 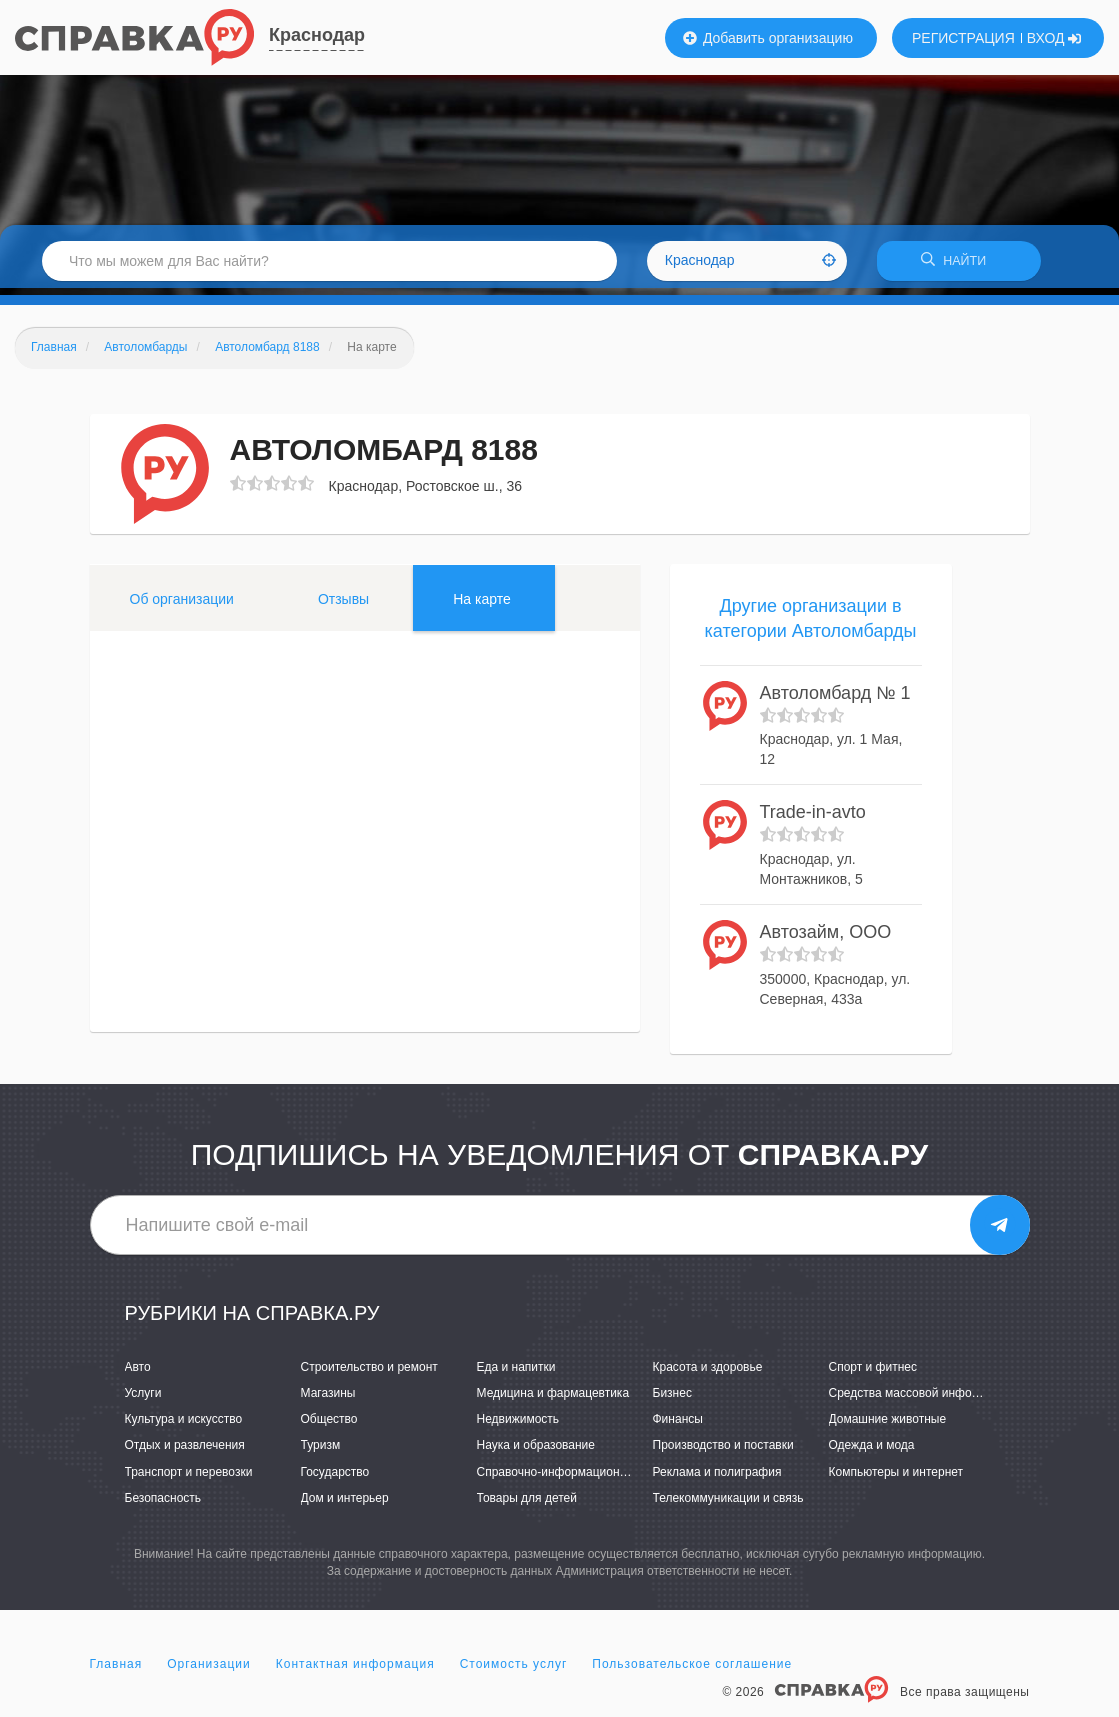 I want to click on Культура и искусство, so click(x=184, y=1426).